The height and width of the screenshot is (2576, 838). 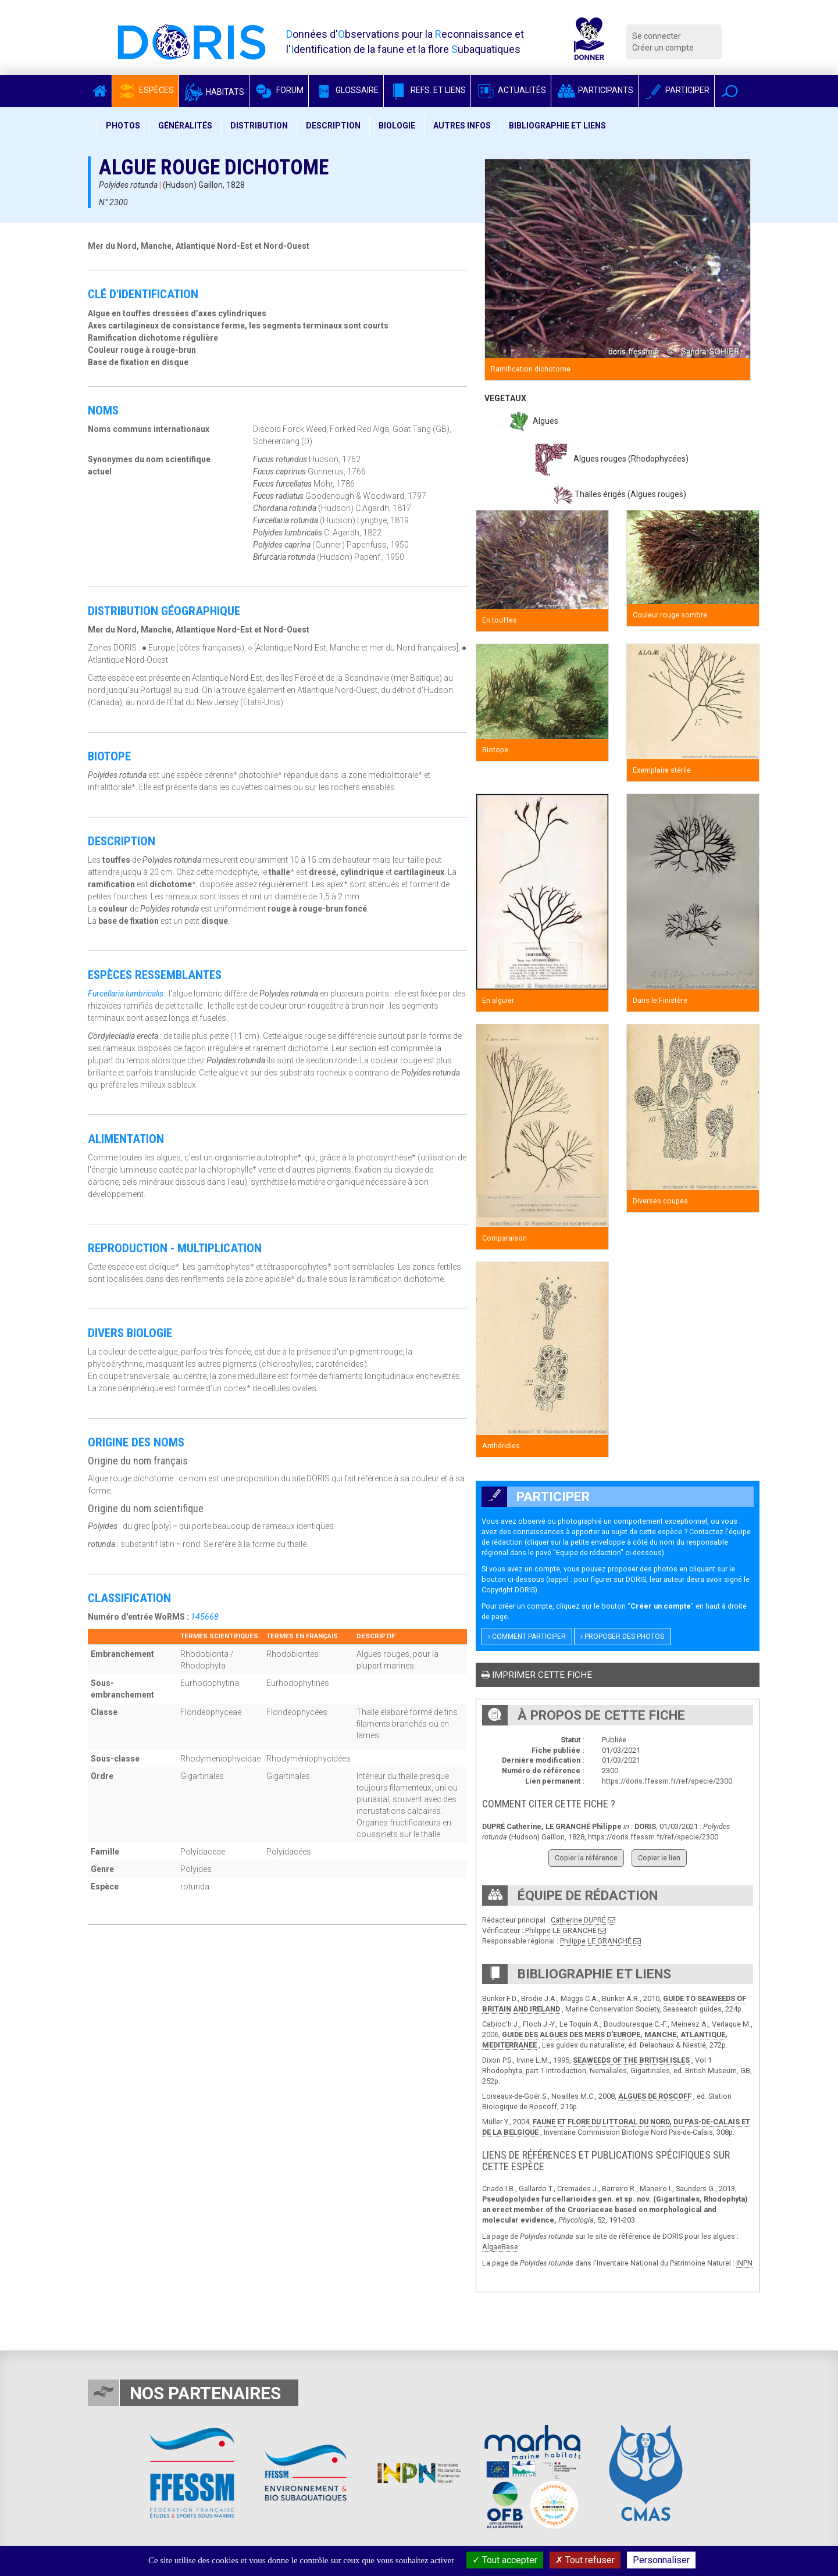 I want to click on Copier la référence, so click(x=586, y=1857).